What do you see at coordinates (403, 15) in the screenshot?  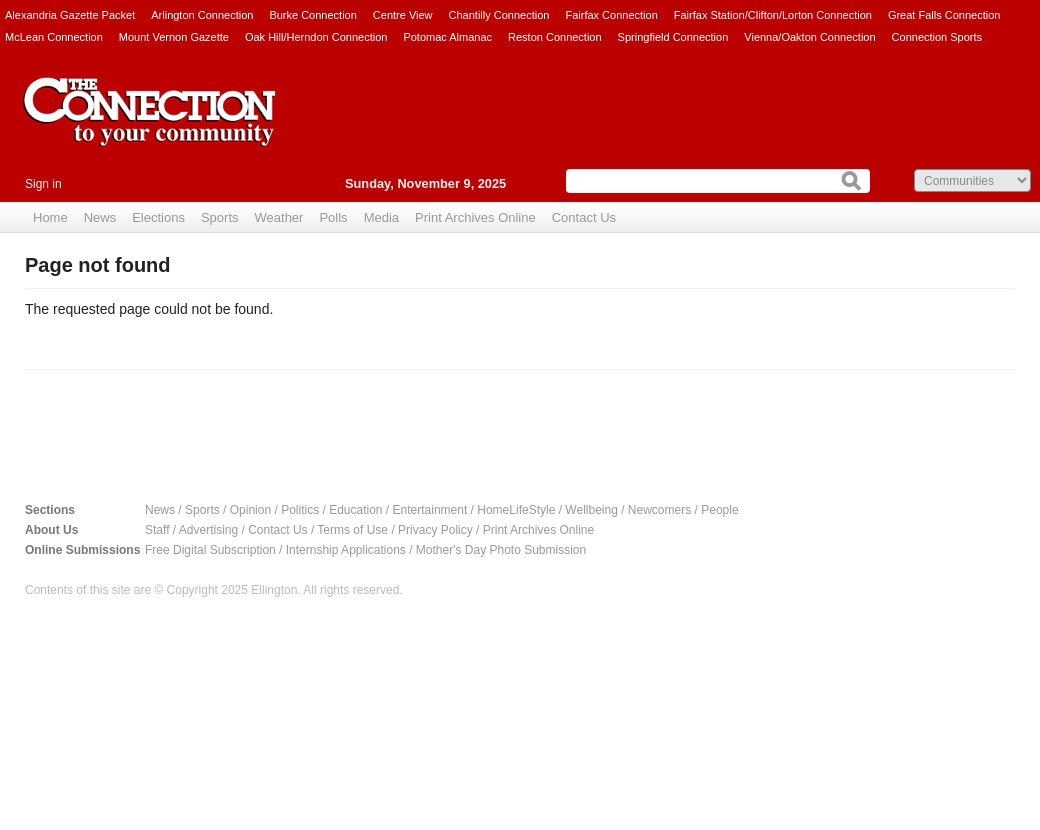 I see `Centre View` at bounding box center [403, 15].